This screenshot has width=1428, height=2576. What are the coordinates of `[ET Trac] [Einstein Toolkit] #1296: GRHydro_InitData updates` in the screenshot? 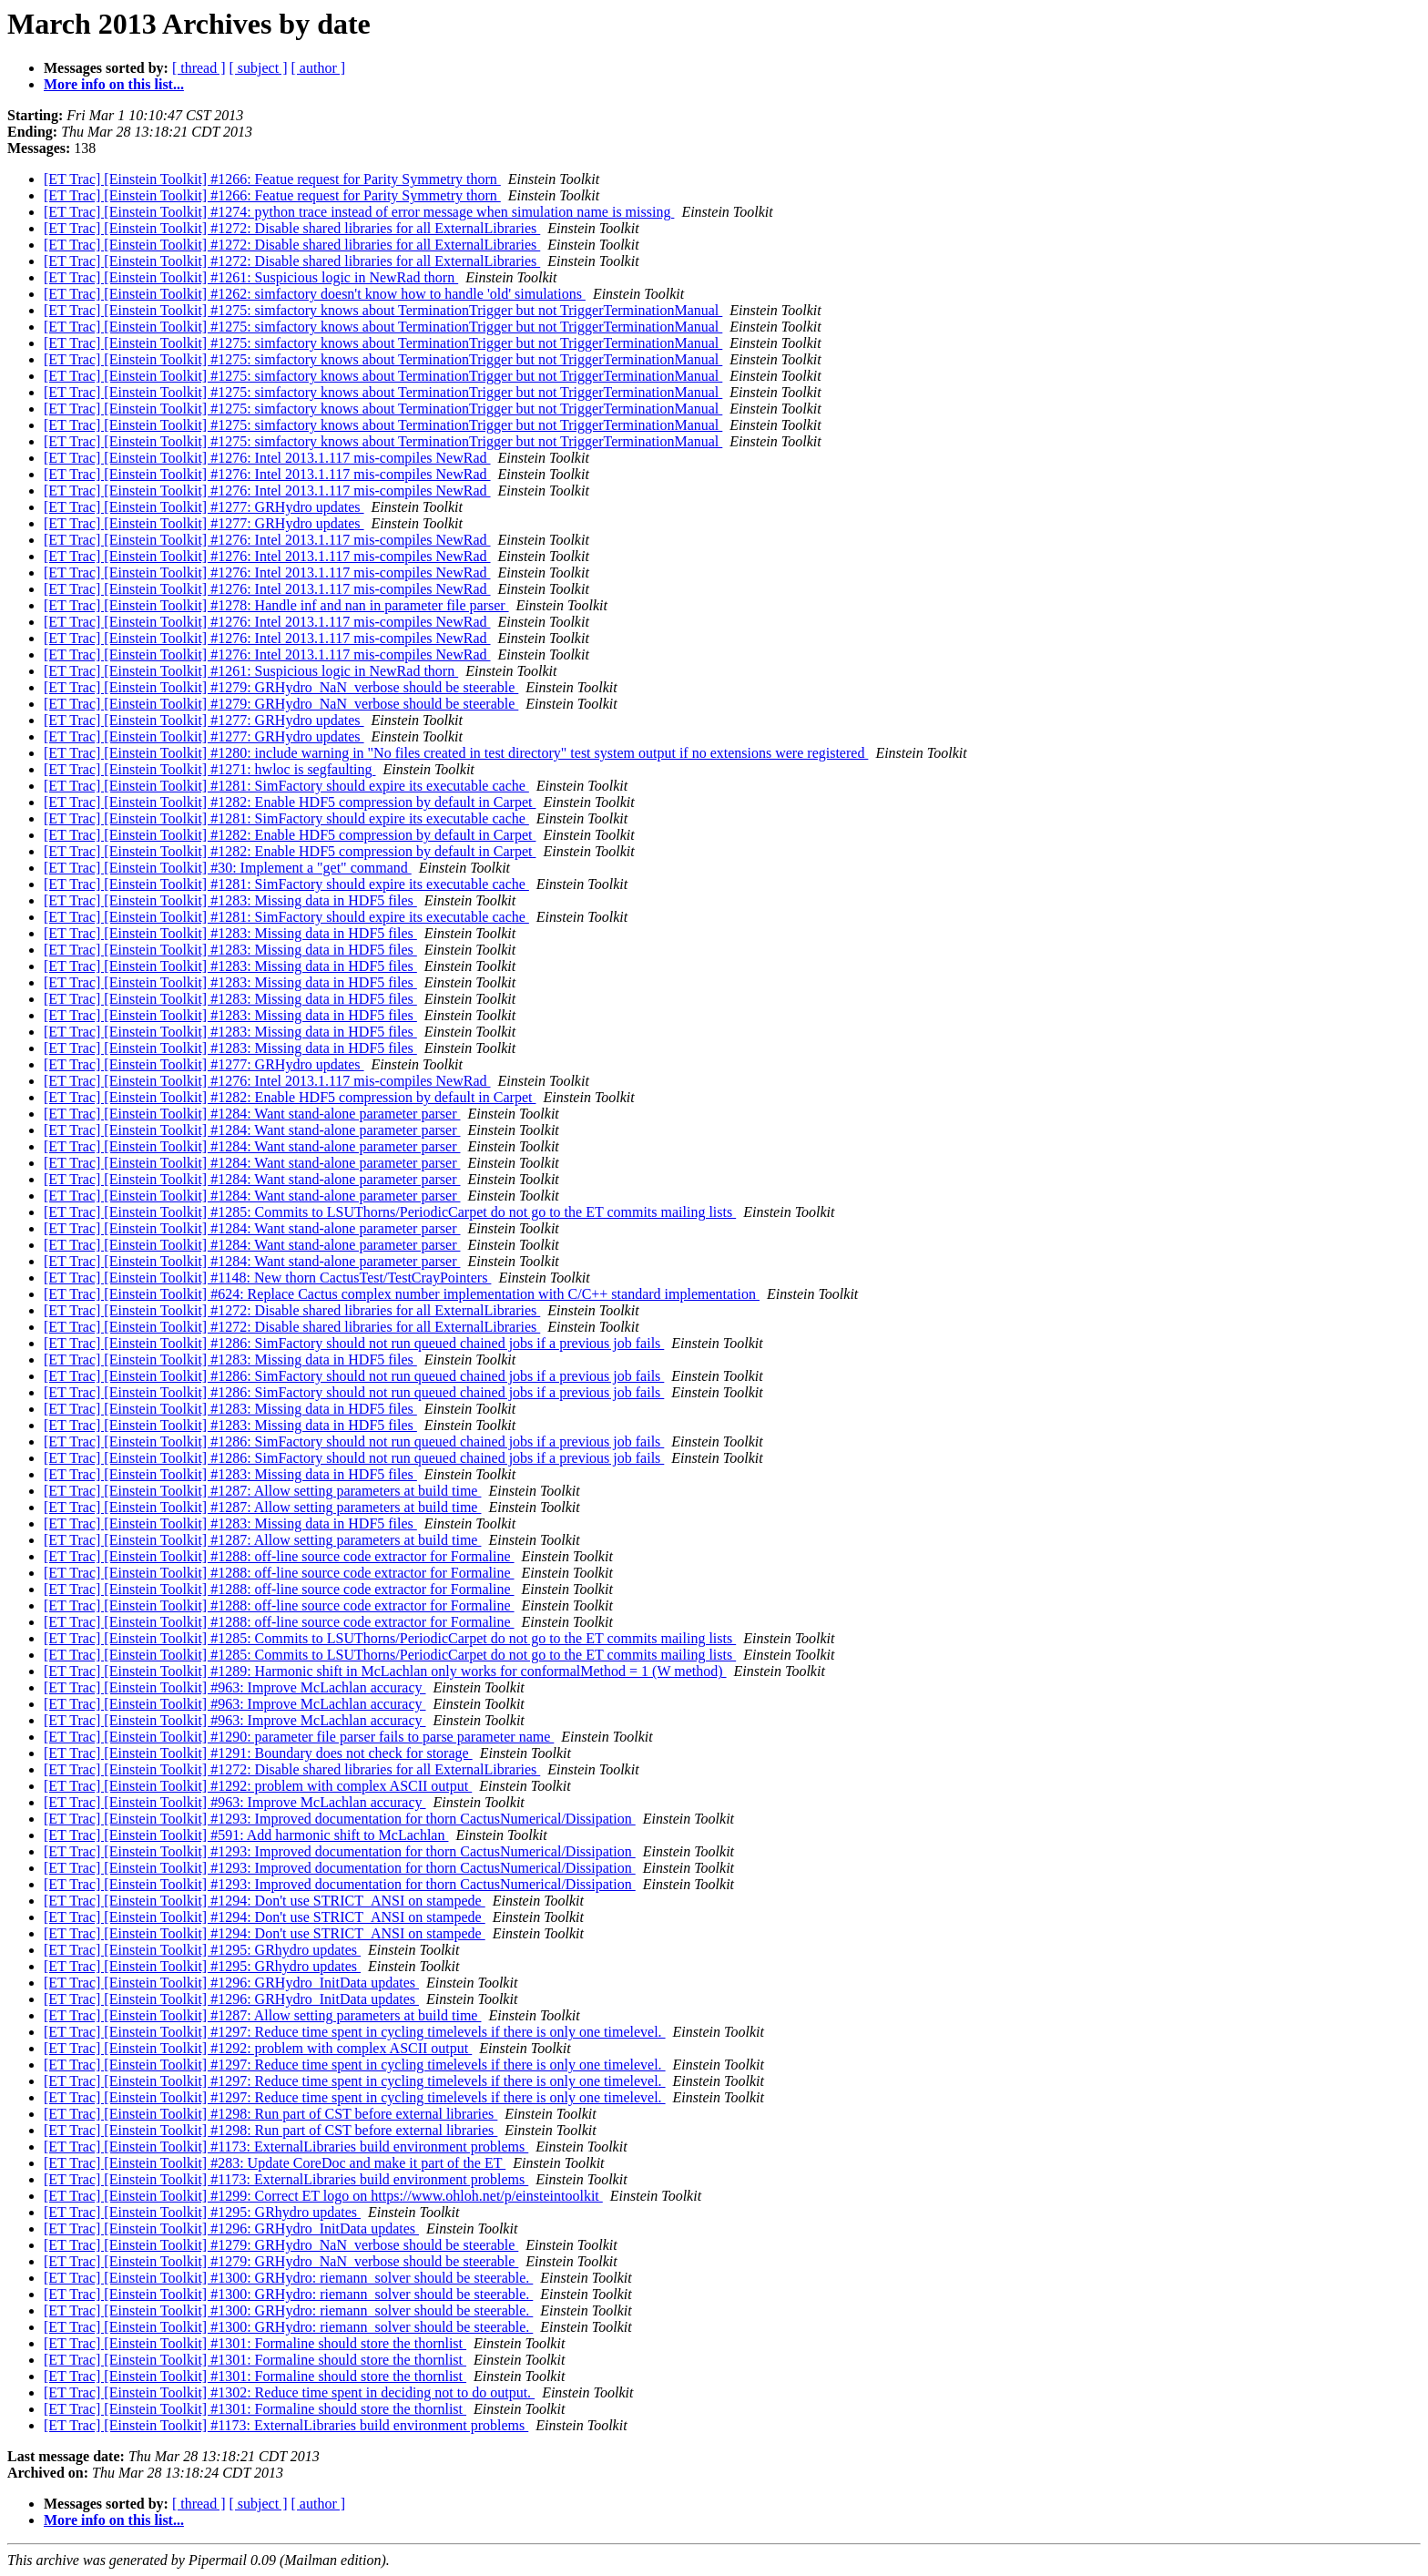 It's located at (231, 1982).